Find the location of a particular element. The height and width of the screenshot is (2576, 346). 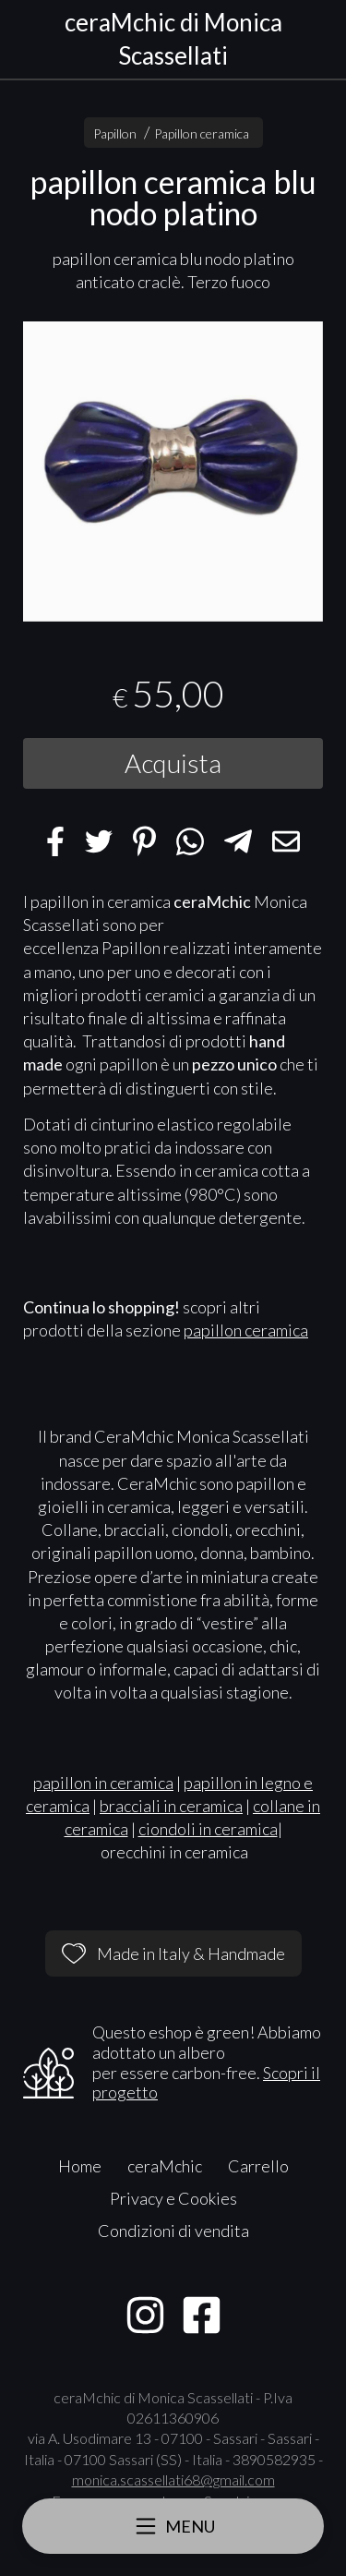

ciondoli in ceramica is located at coordinates (208, 1829).